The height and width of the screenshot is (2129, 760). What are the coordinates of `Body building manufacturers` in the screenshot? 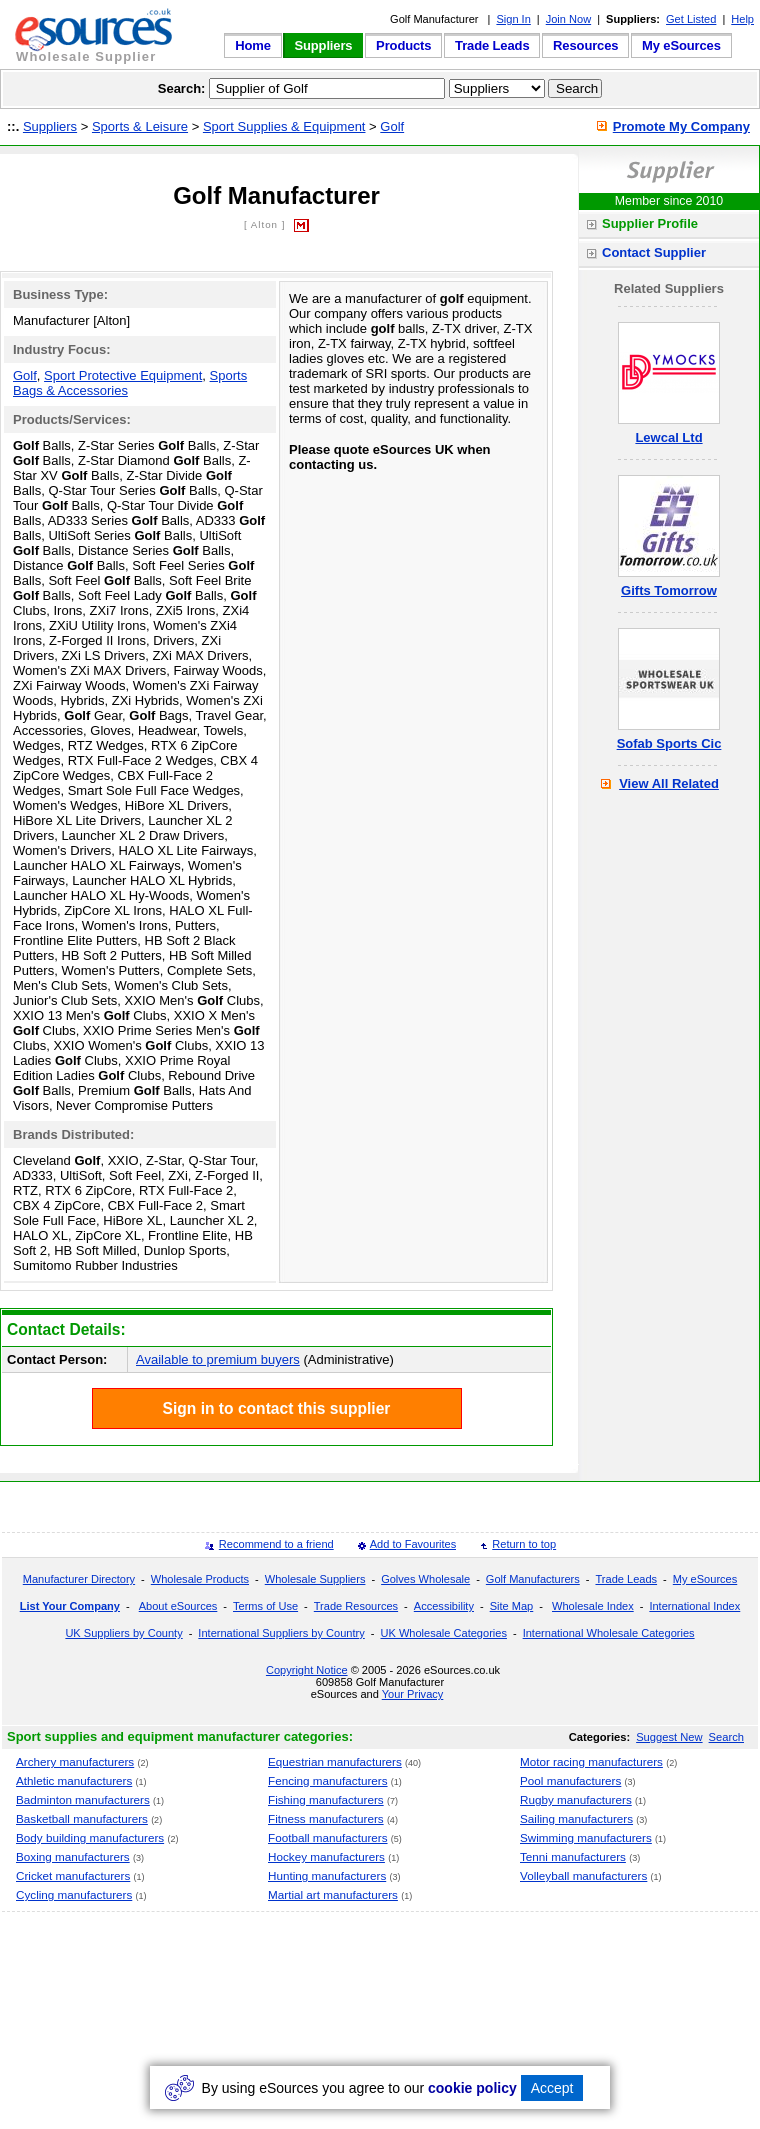 It's located at (90, 1837).